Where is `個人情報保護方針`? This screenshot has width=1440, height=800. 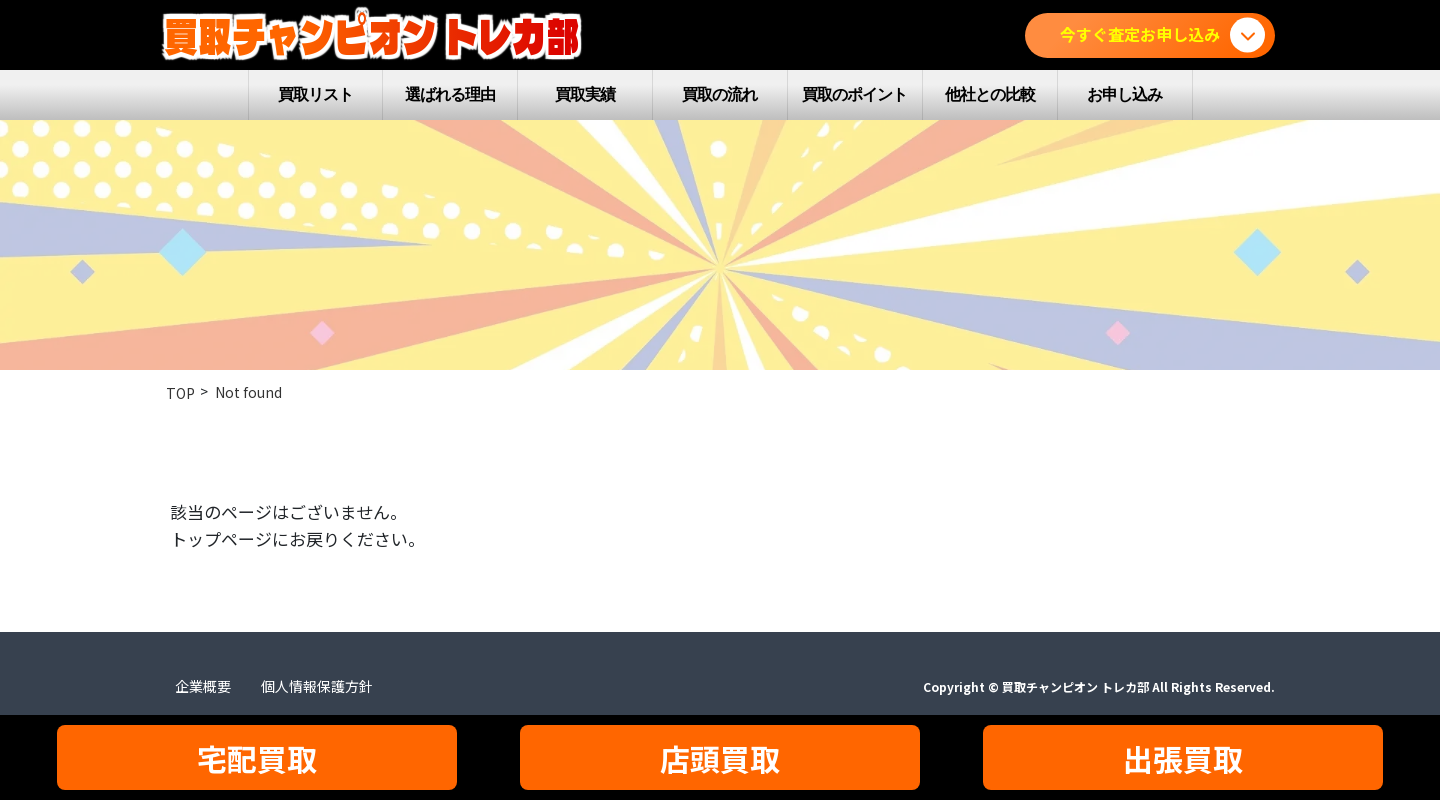
個人情報保護方針 is located at coordinates (317, 686).